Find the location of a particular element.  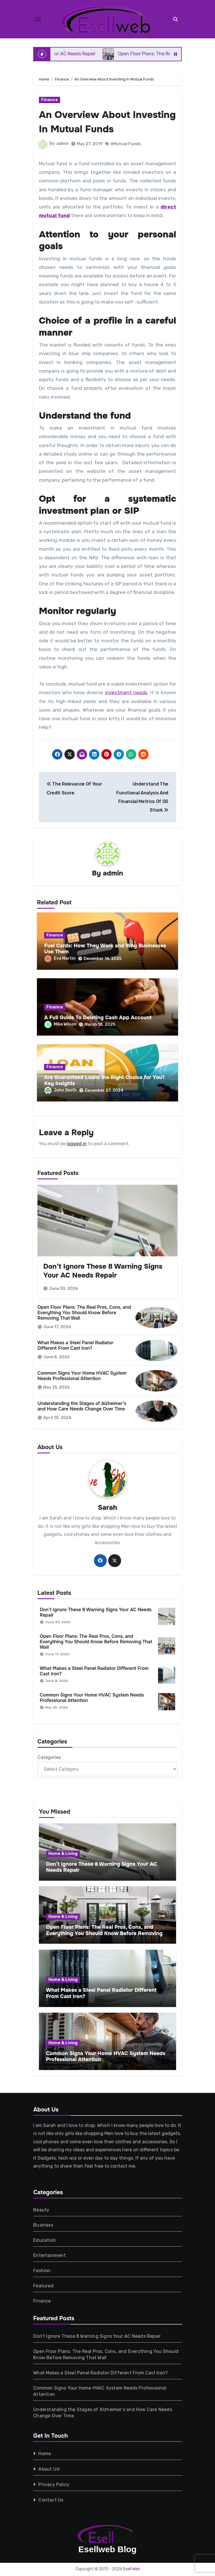

Open Floor Plans: The Real Pros, Cons, and Everything You Should Know Before Removing That Wall is located at coordinates (84, 1312).